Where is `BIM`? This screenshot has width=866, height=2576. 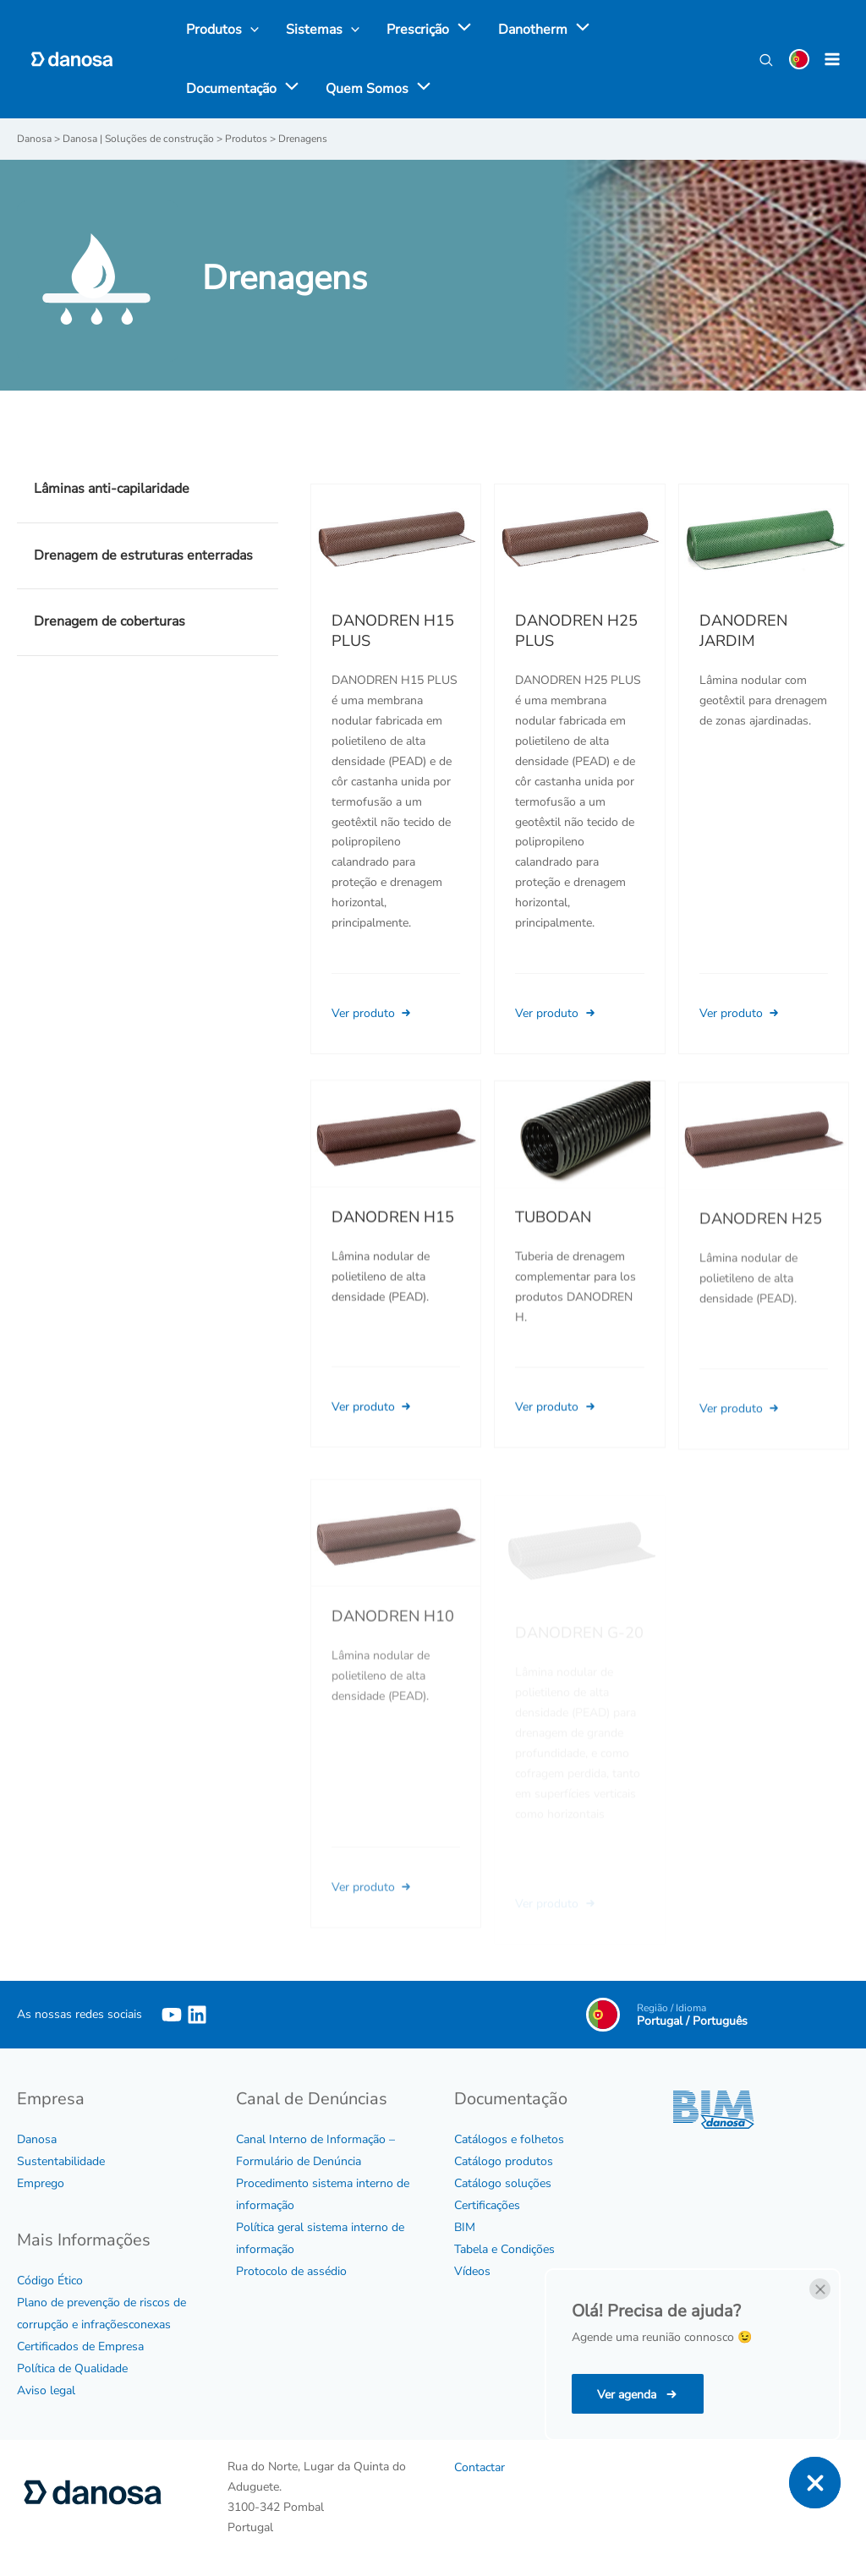
BIM is located at coordinates (464, 2227).